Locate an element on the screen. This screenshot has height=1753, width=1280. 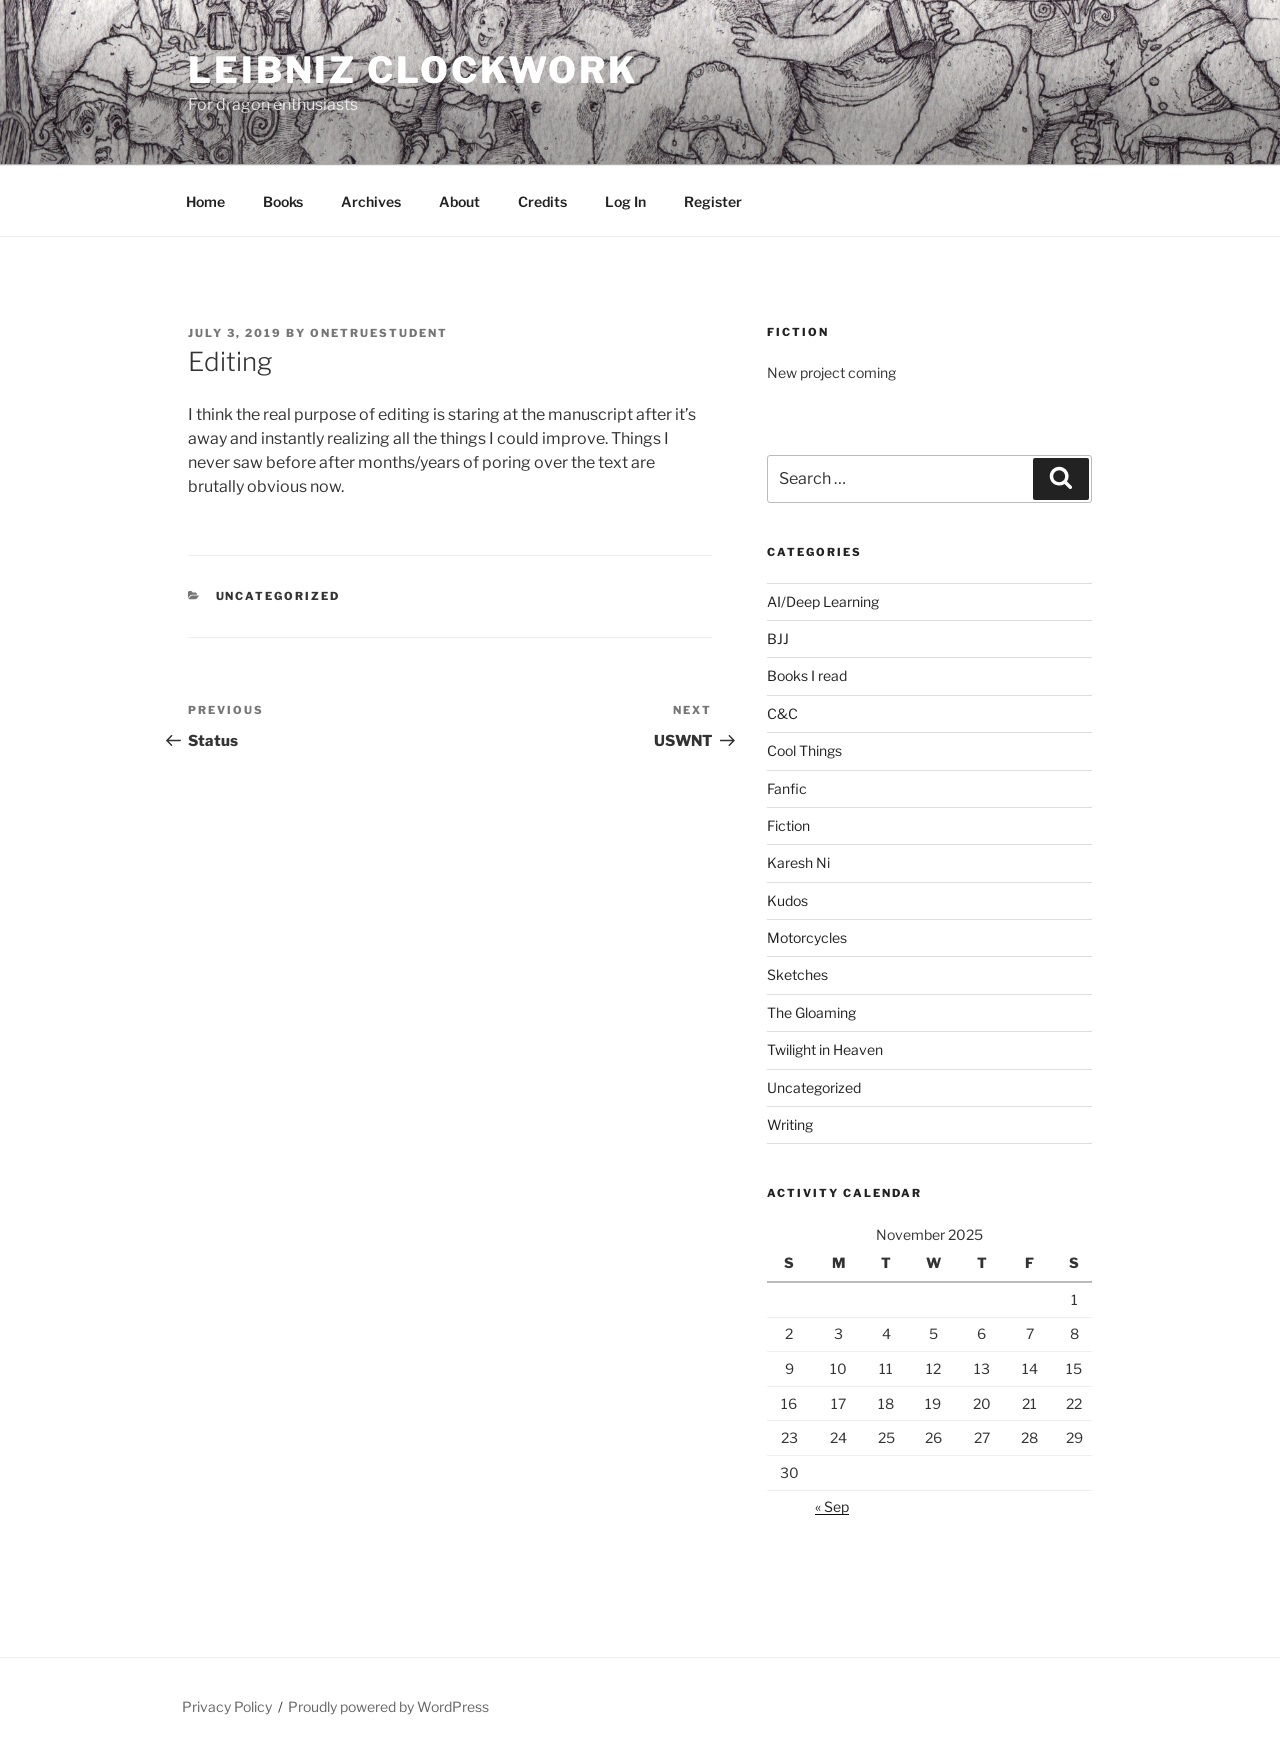
C&C is located at coordinates (782, 713).